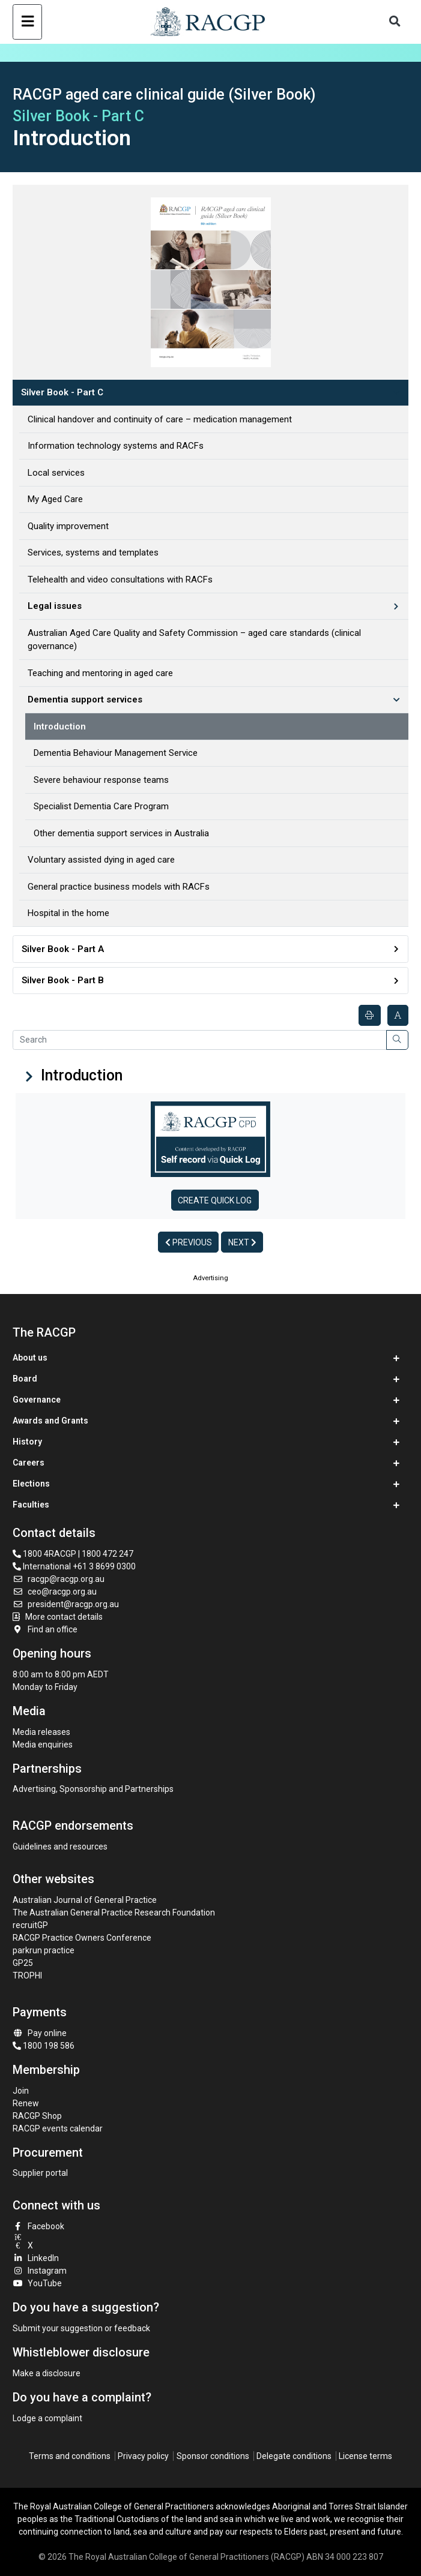 The image size is (421, 2576). What do you see at coordinates (47, 2418) in the screenshot?
I see `Lodge a complaint` at bounding box center [47, 2418].